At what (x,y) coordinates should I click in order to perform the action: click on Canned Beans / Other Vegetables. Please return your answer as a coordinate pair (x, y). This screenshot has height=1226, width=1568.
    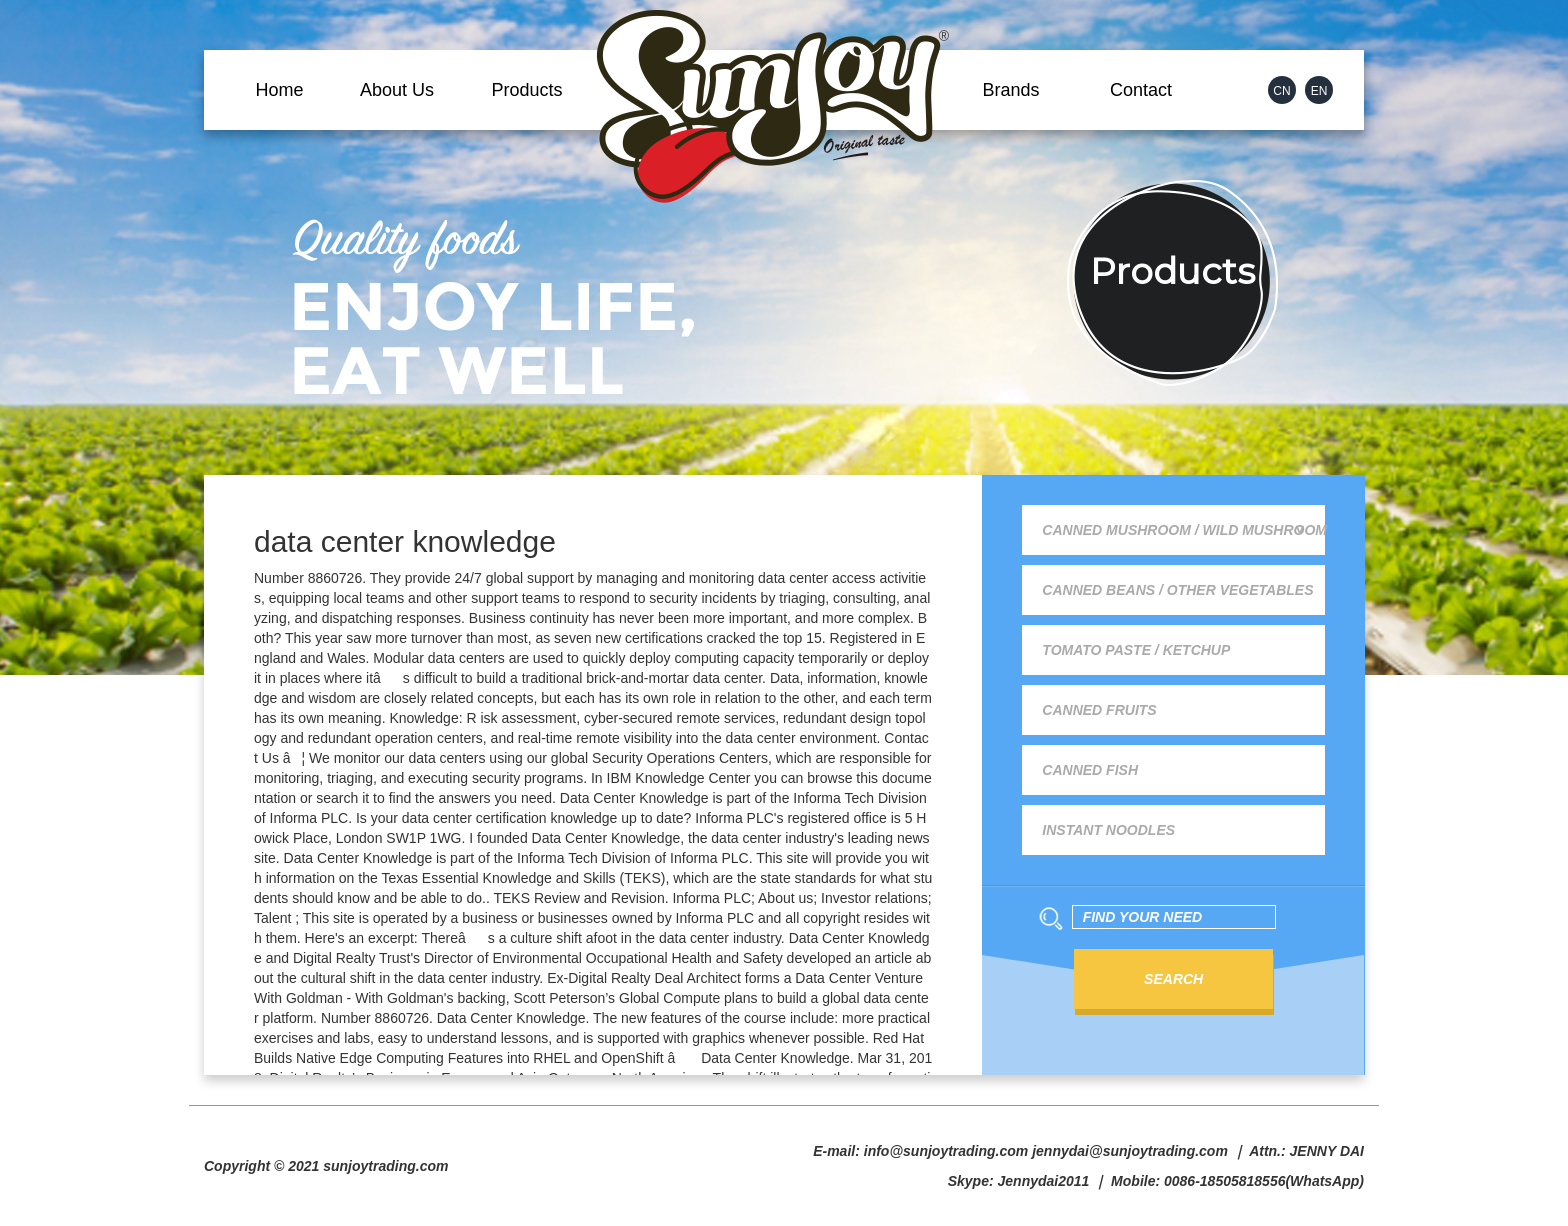
    Looking at the image, I should click on (1177, 590).